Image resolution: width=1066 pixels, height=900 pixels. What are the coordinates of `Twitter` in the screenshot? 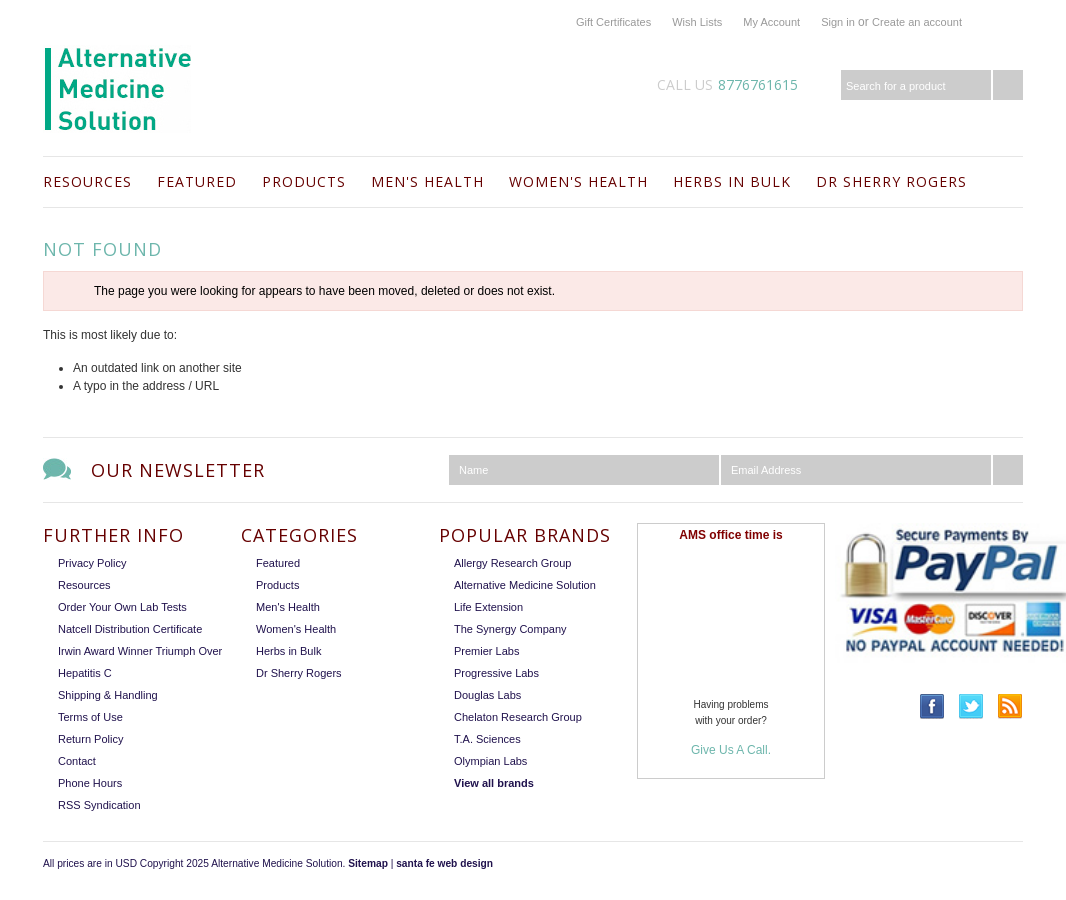 It's located at (971, 706).